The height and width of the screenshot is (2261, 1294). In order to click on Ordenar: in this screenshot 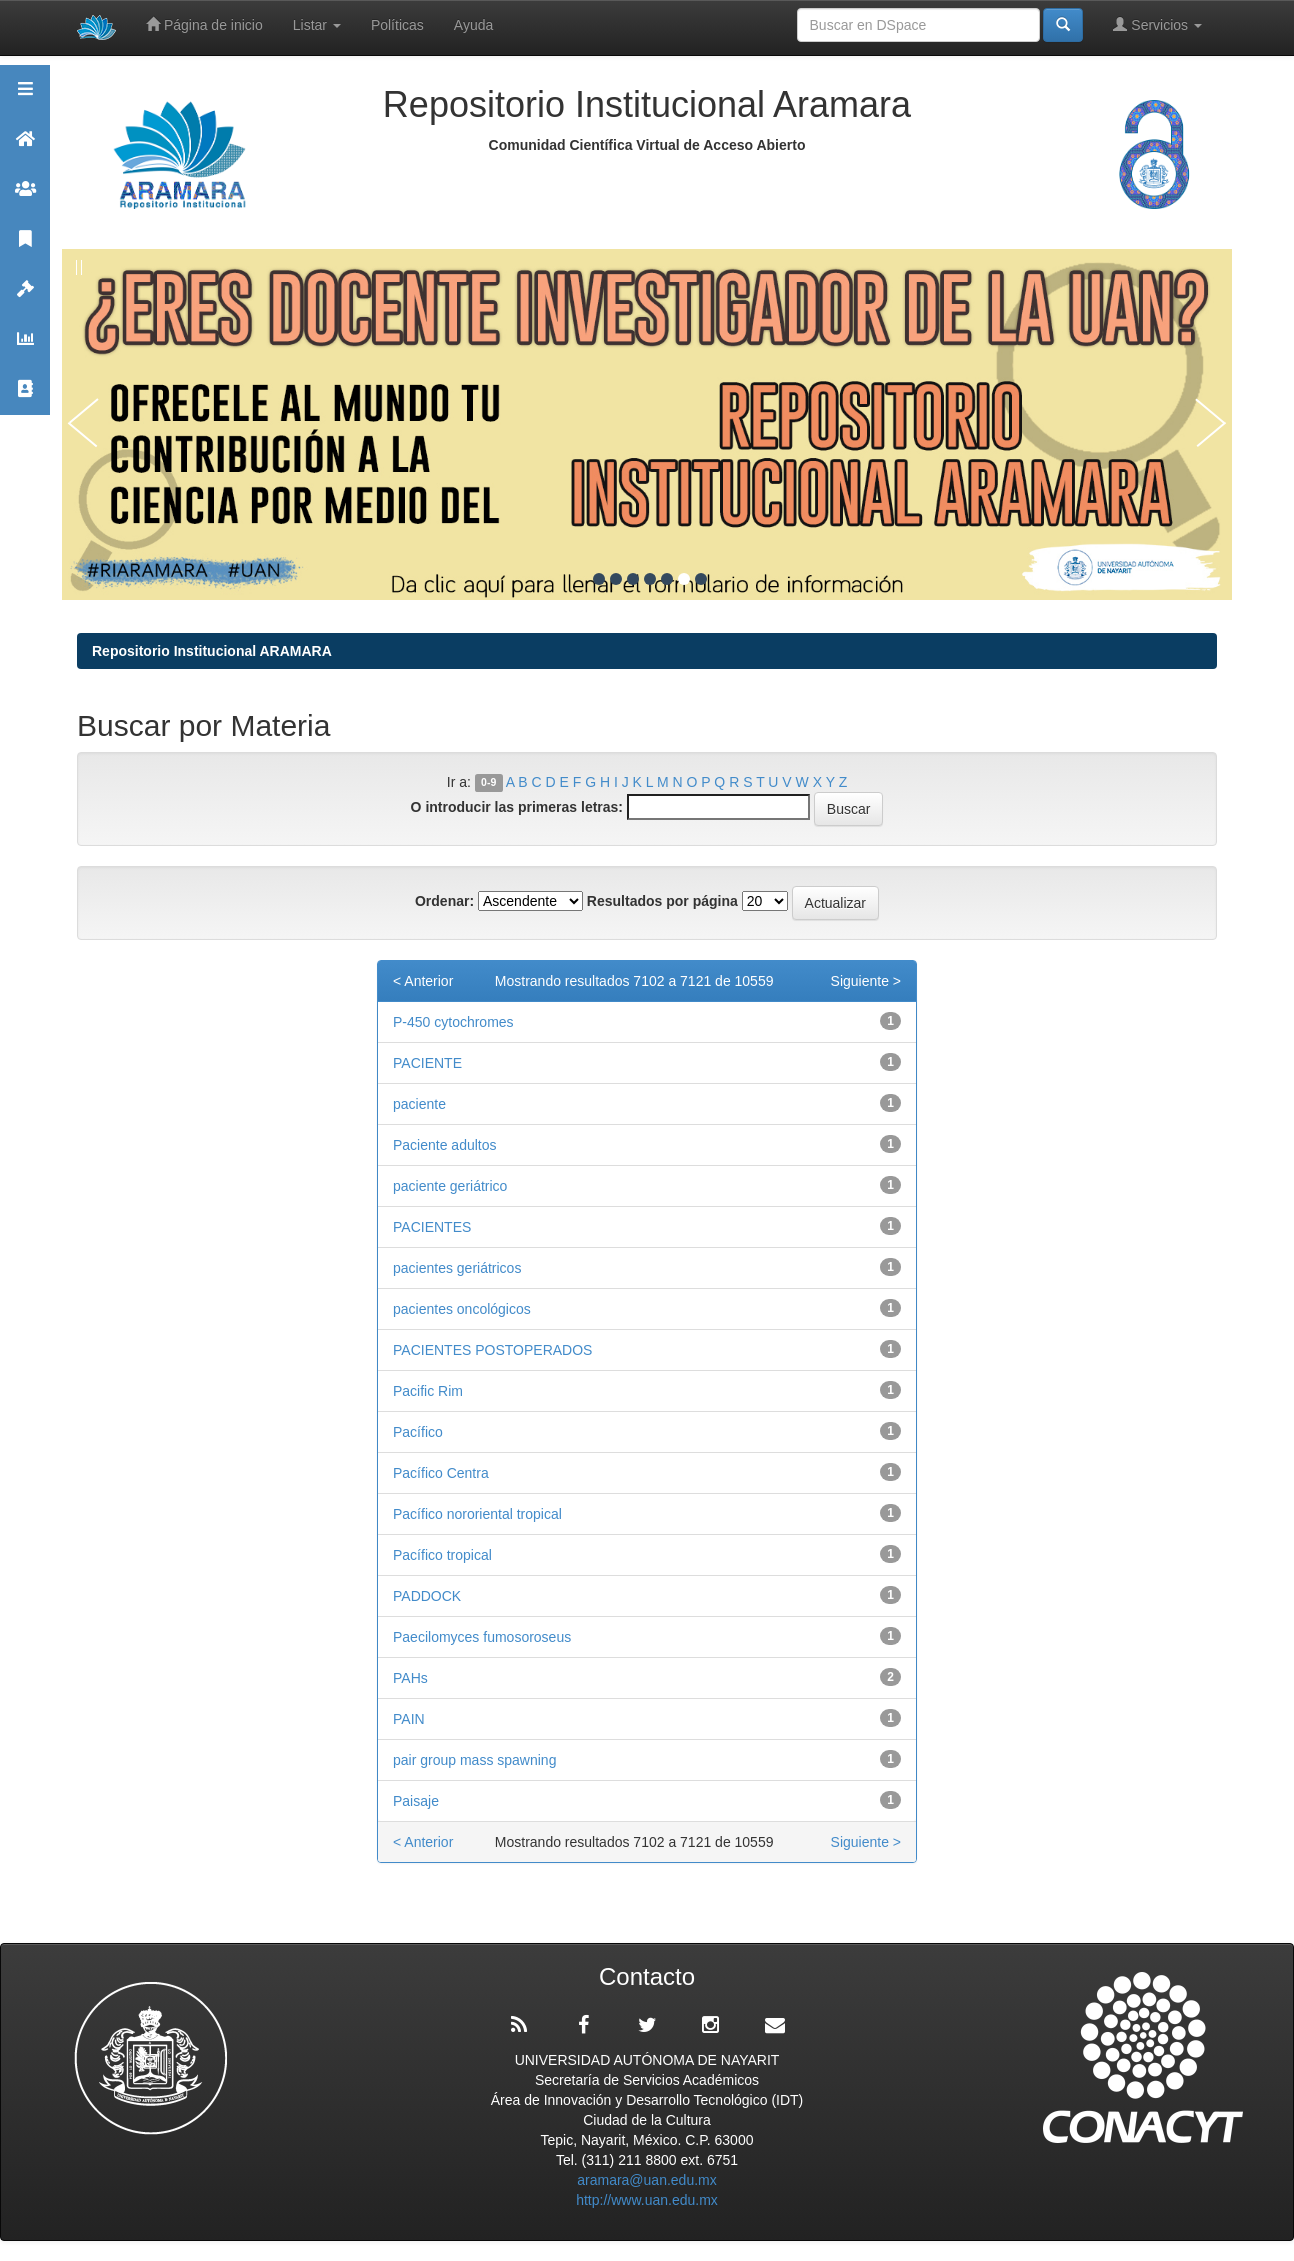, I will do `click(444, 901)`.